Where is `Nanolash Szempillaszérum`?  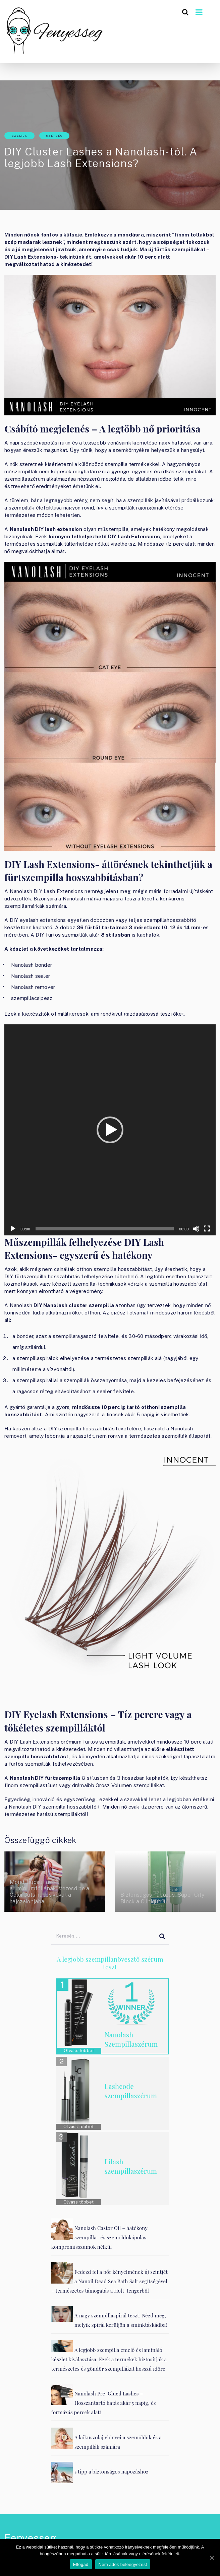 Nanolash Szempillaszérum is located at coordinates (131, 2039).